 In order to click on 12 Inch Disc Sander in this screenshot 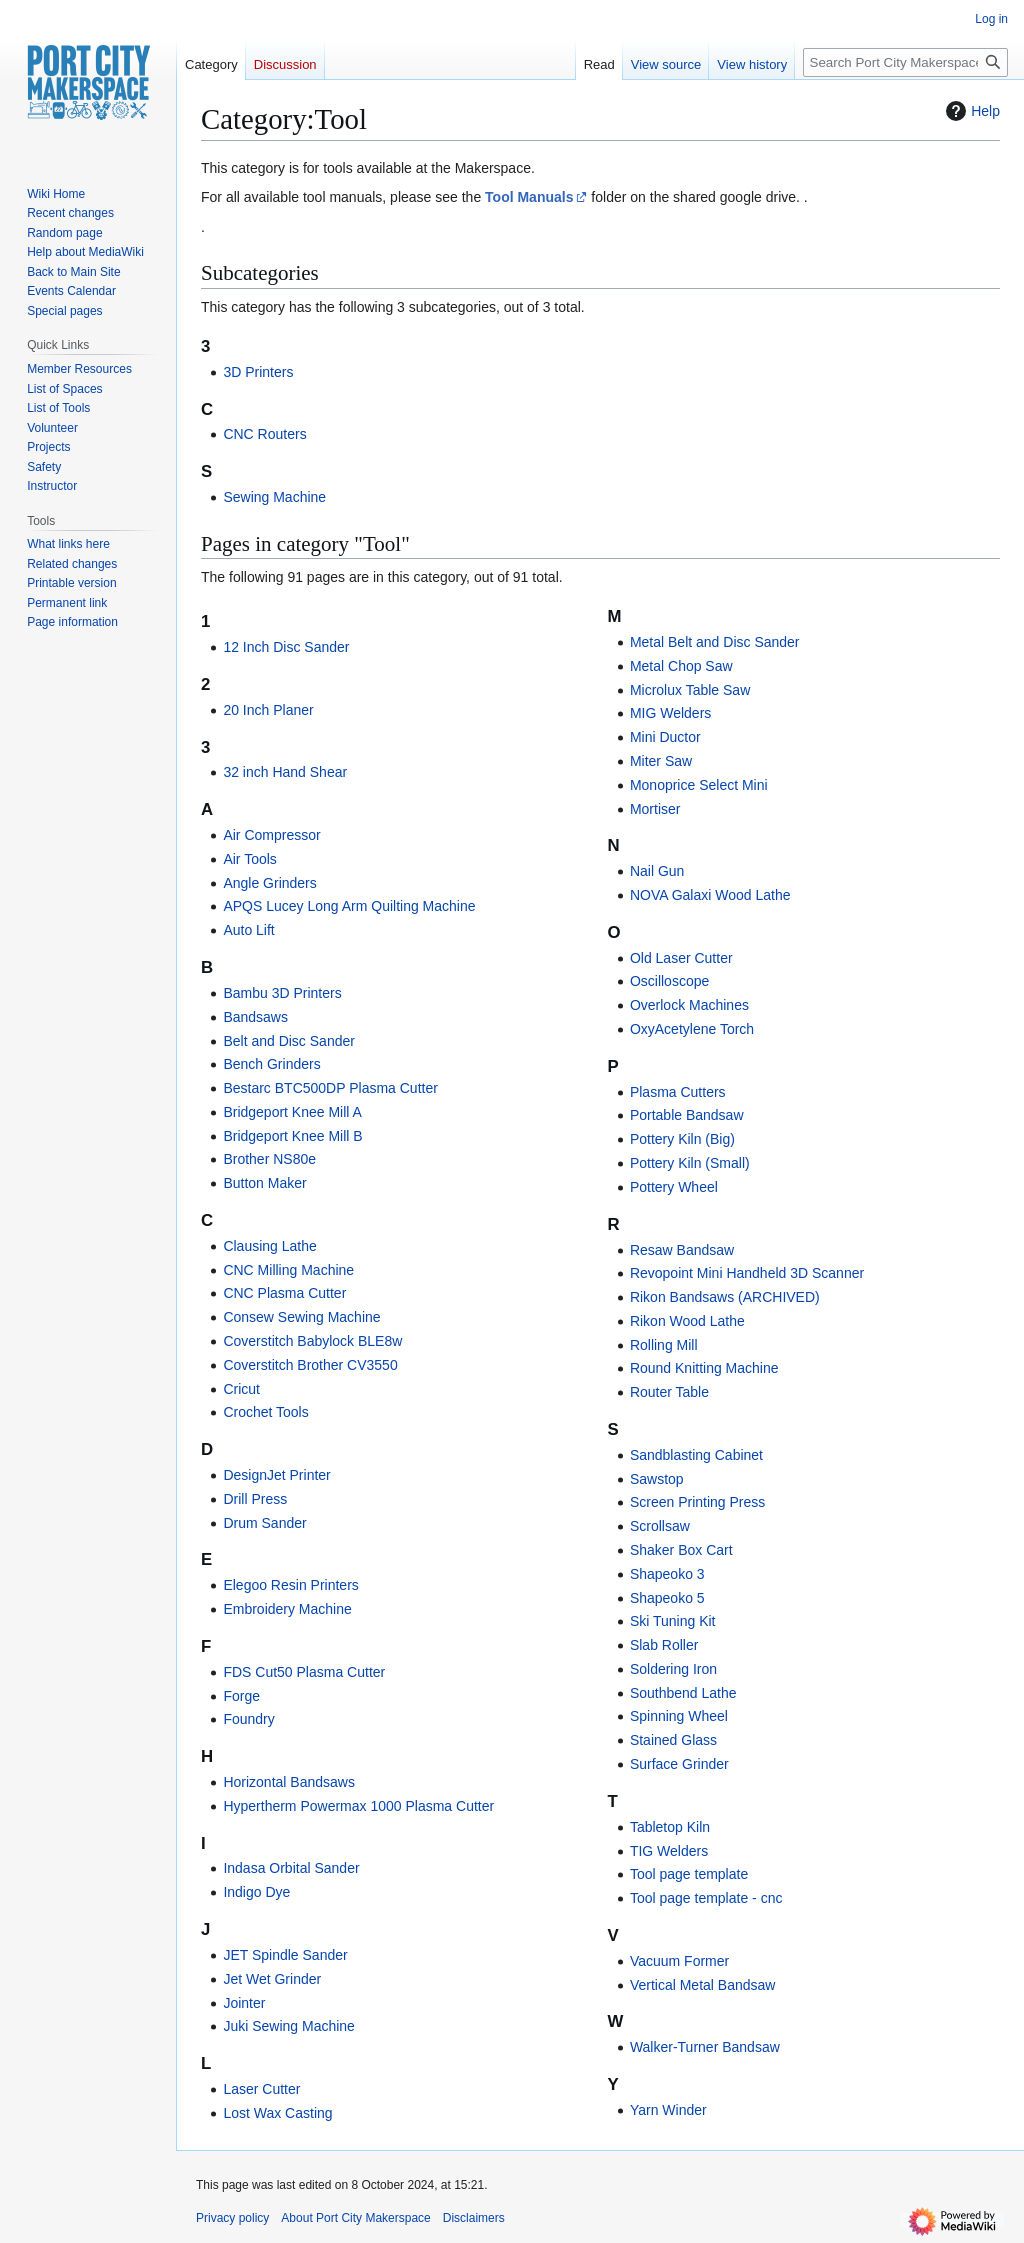, I will do `click(286, 647)`.